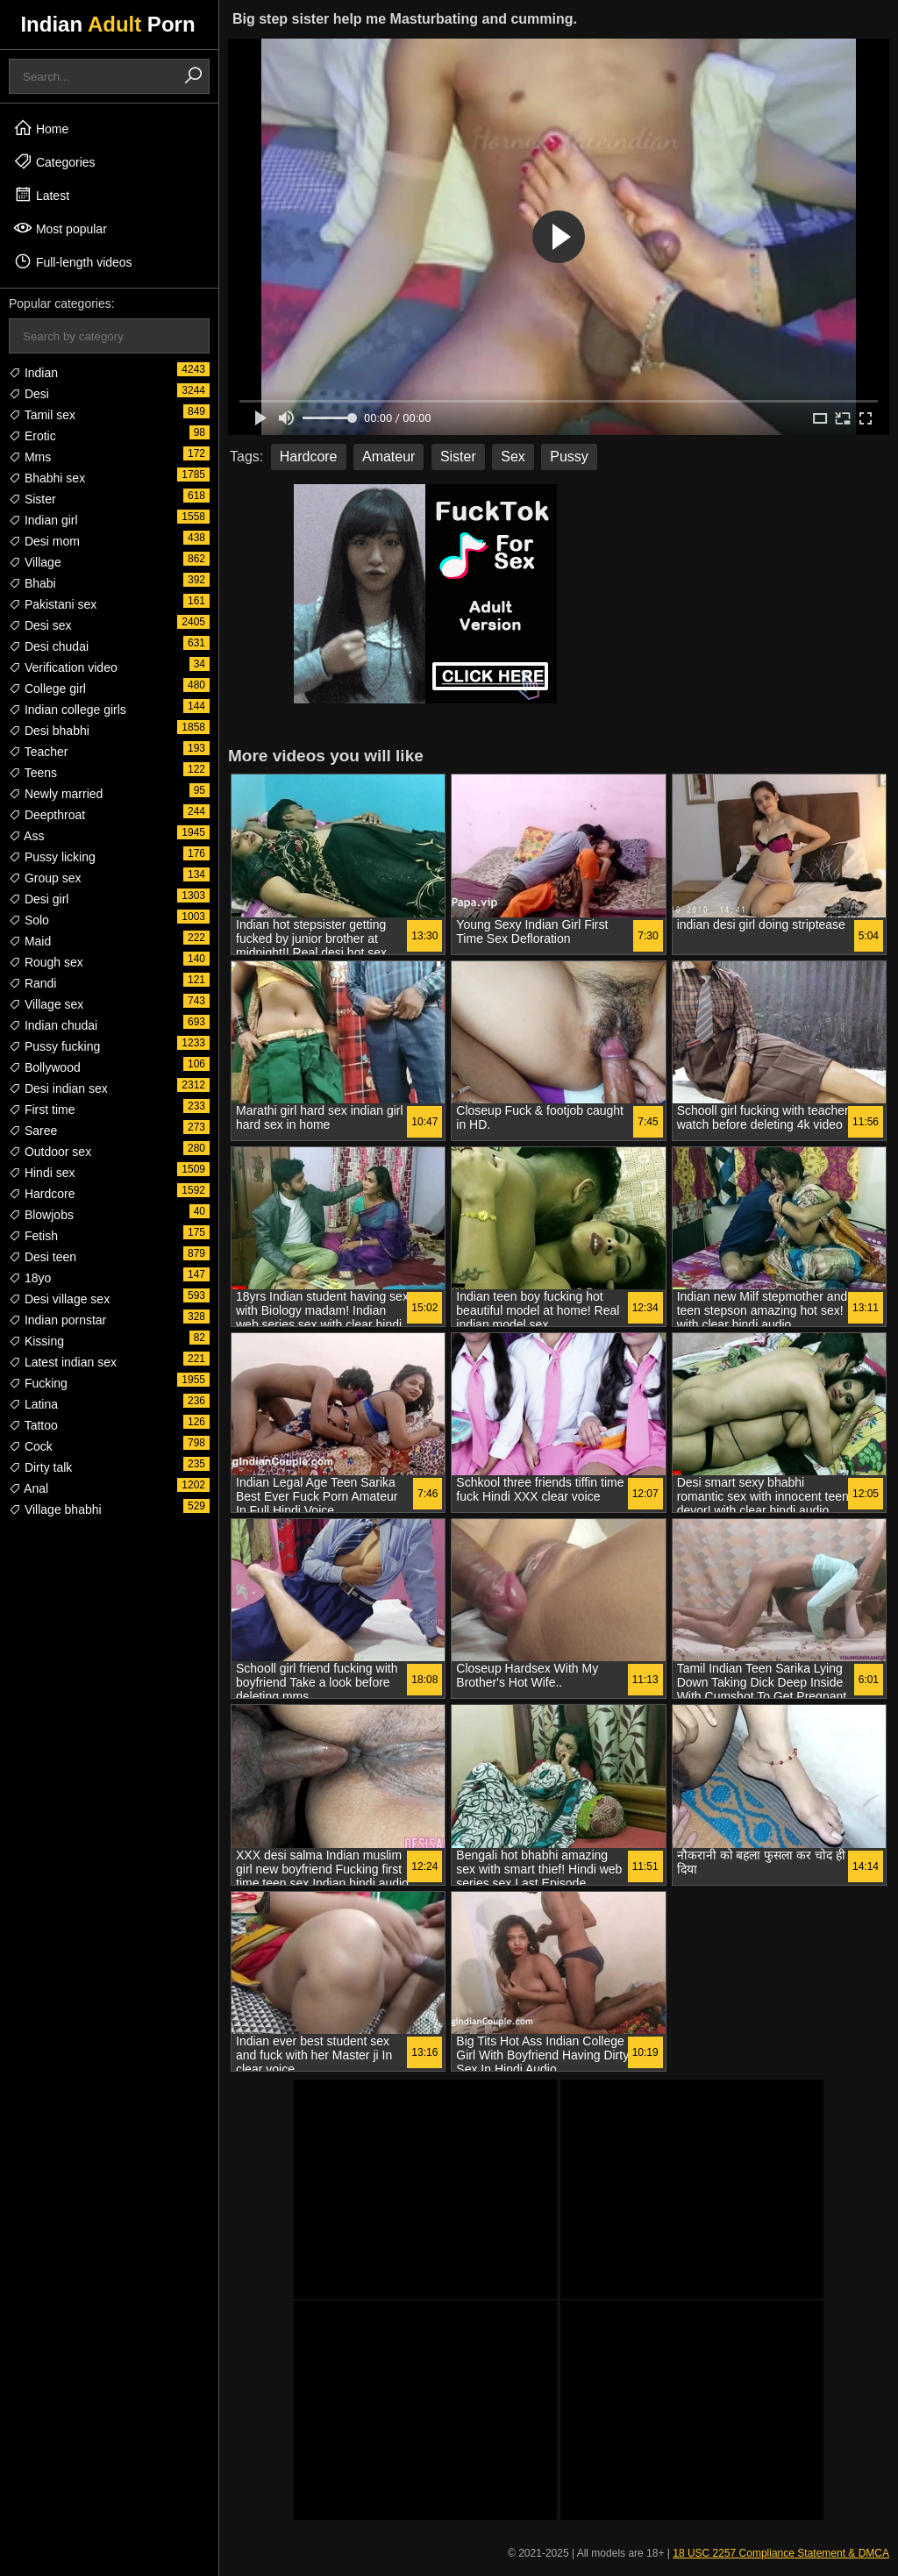 This screenshot has height=2576, width=898. What do you see at coordinates (29, 394) in the screenshot?
I see `Desi` at bounding box center [29, 394].